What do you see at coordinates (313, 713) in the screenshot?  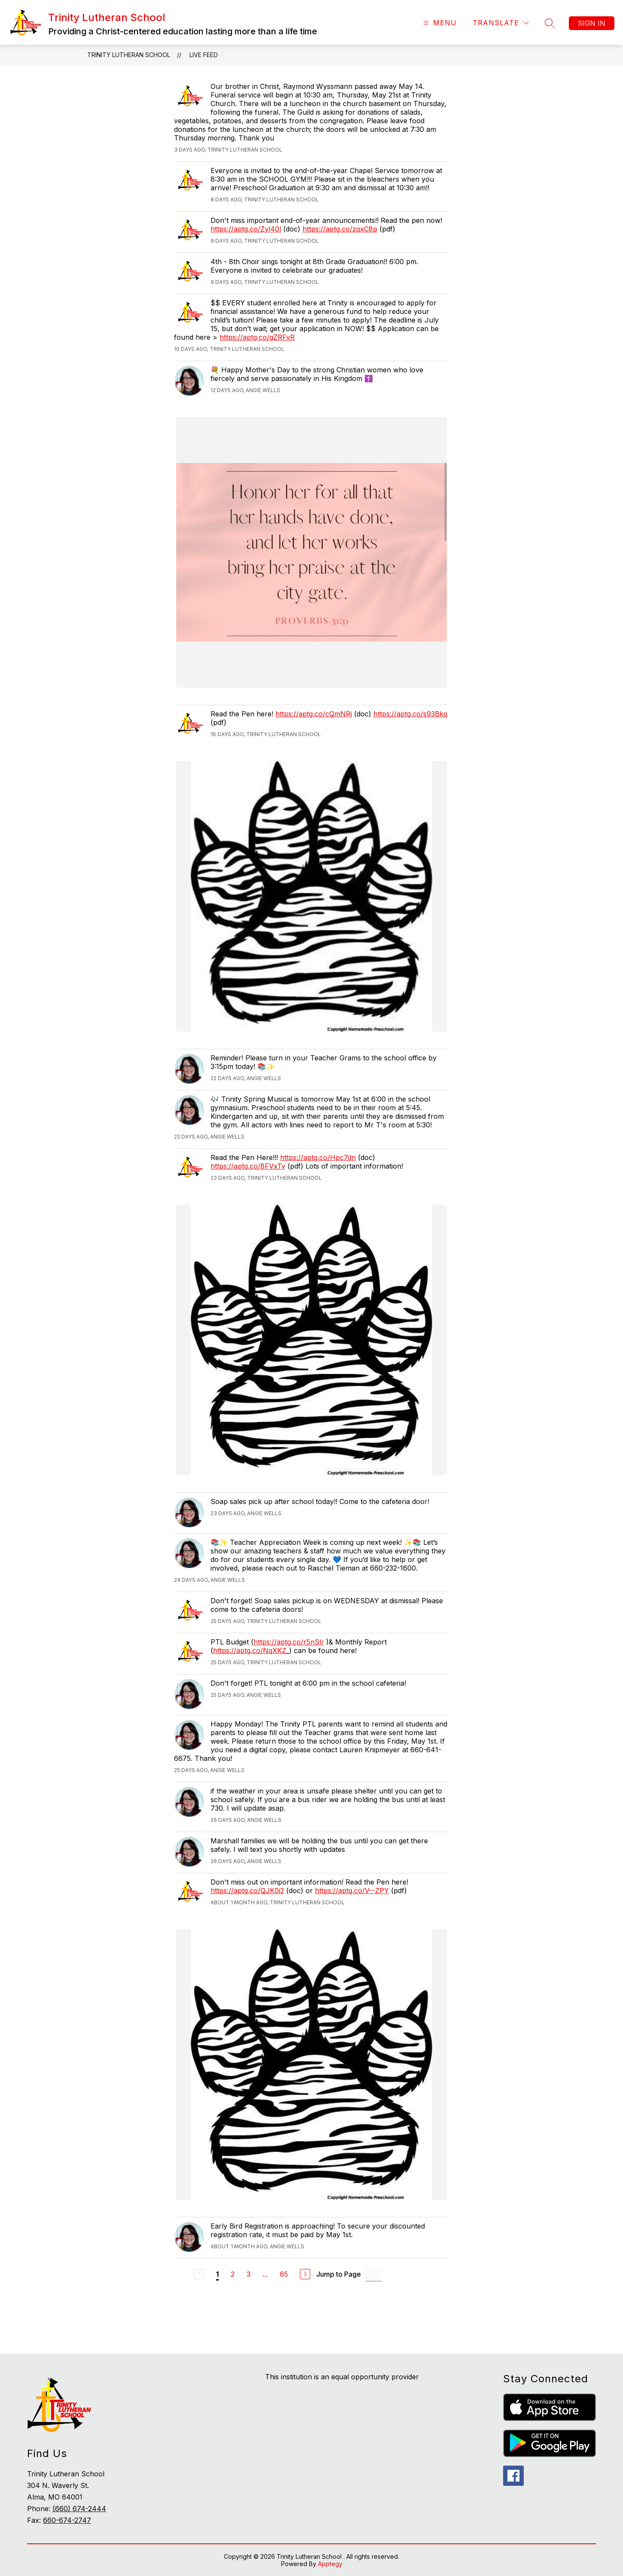 I see `https://aptg.co/cQmNRj` at bounding box center [313, 713].